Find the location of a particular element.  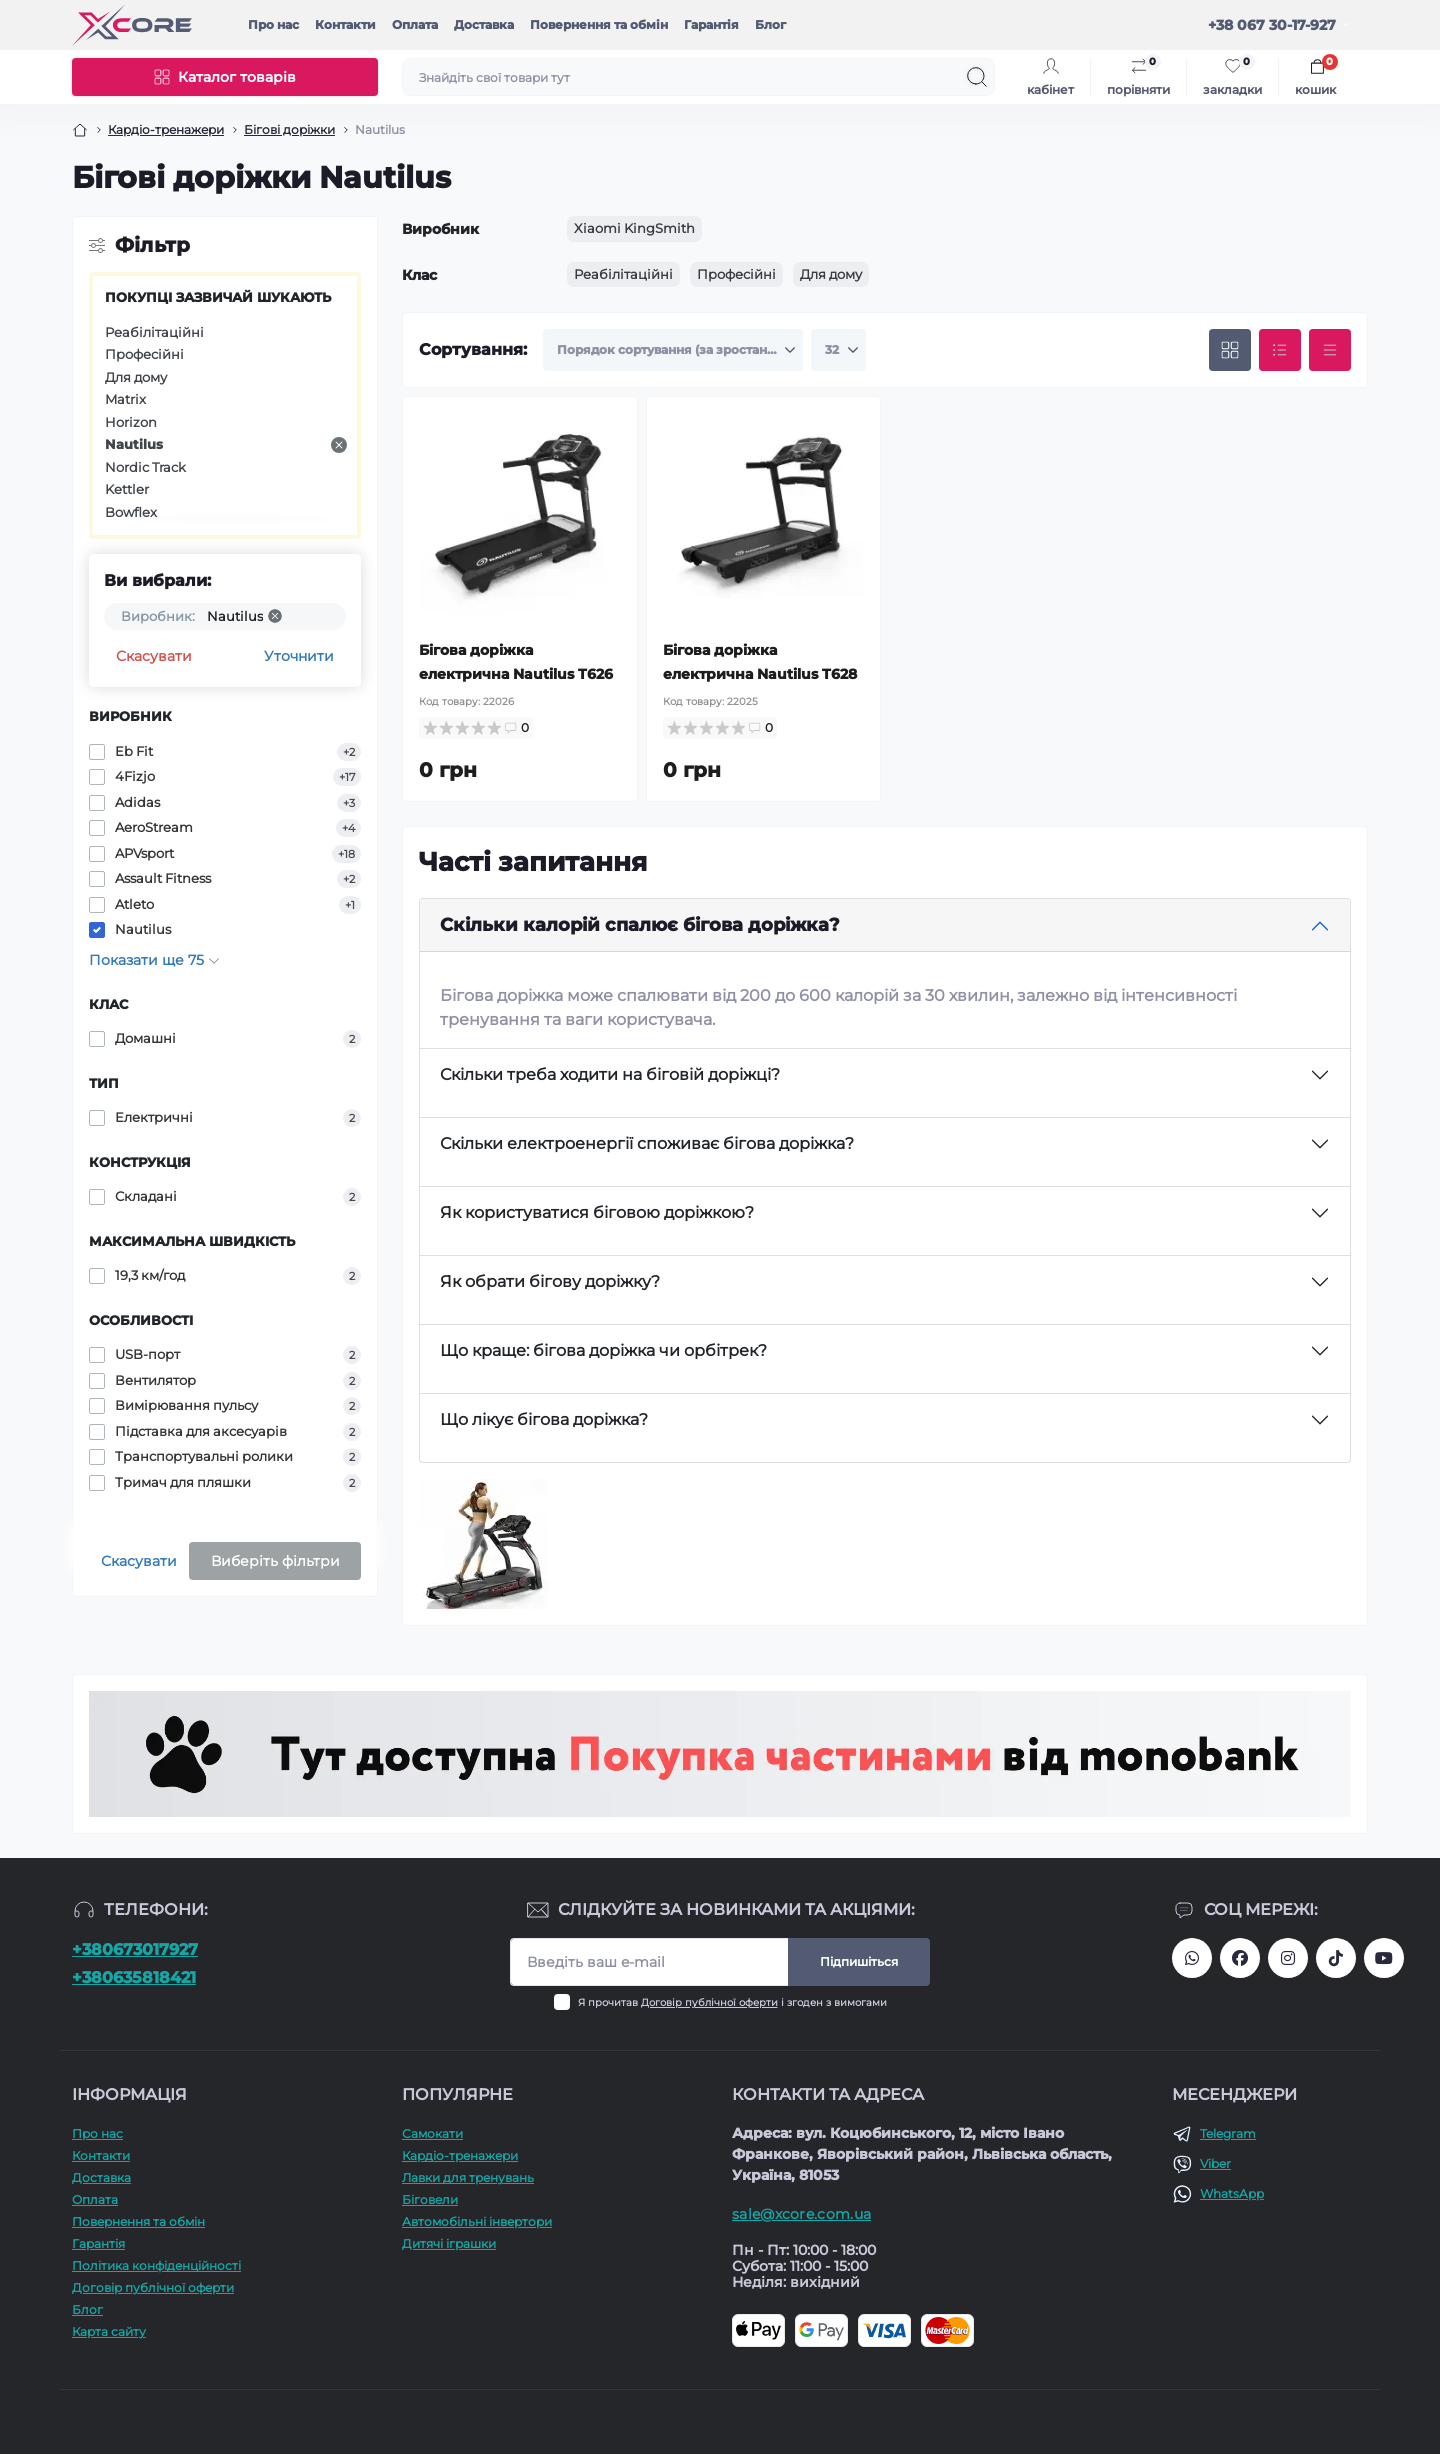

Бігові доріжки is located at coordinates (289, 129).